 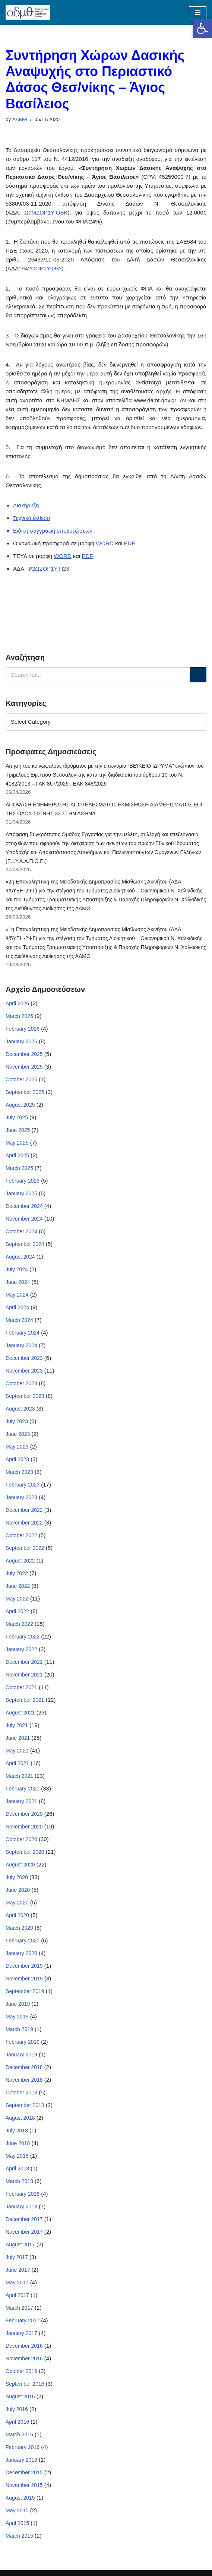 I want to click on [ΑΠΟΚΕΝΤΡΩΜΕΝΗ ΔΙΟΙΚΗΣΗ ΜΑΚΕΔΟΝΙΑΣ ΘΡΑΚΗΣ], so click(x=28, y=12).